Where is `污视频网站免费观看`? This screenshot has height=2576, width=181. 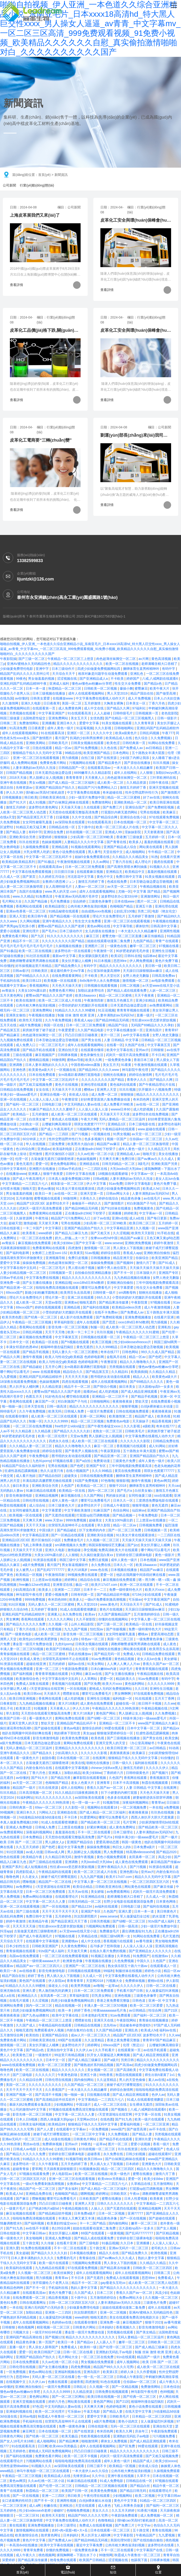
污视频网站免费观看 is located at coordinates (101, 1935).